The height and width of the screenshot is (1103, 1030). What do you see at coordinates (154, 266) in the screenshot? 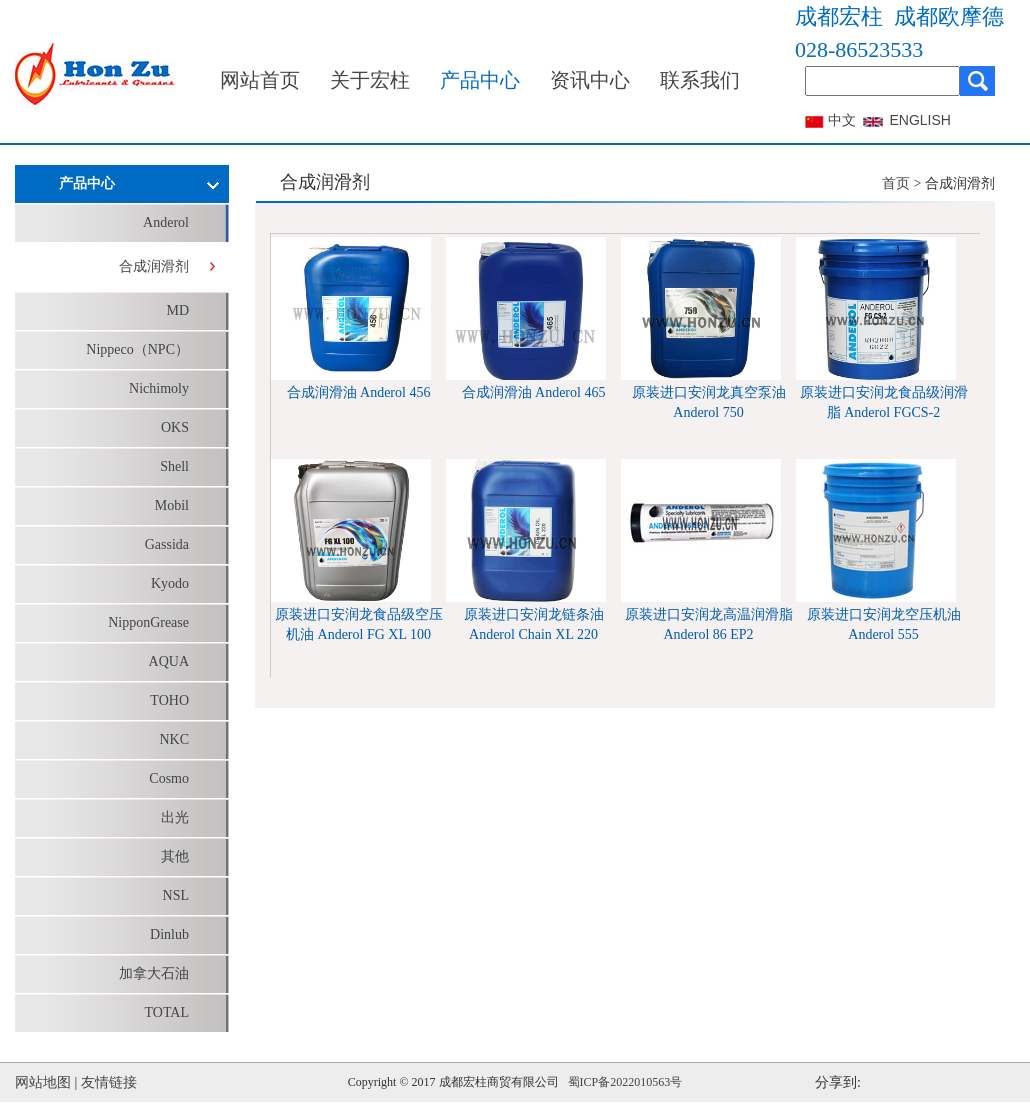
I see `合成润滑剂` at bounding box center [154, 266].